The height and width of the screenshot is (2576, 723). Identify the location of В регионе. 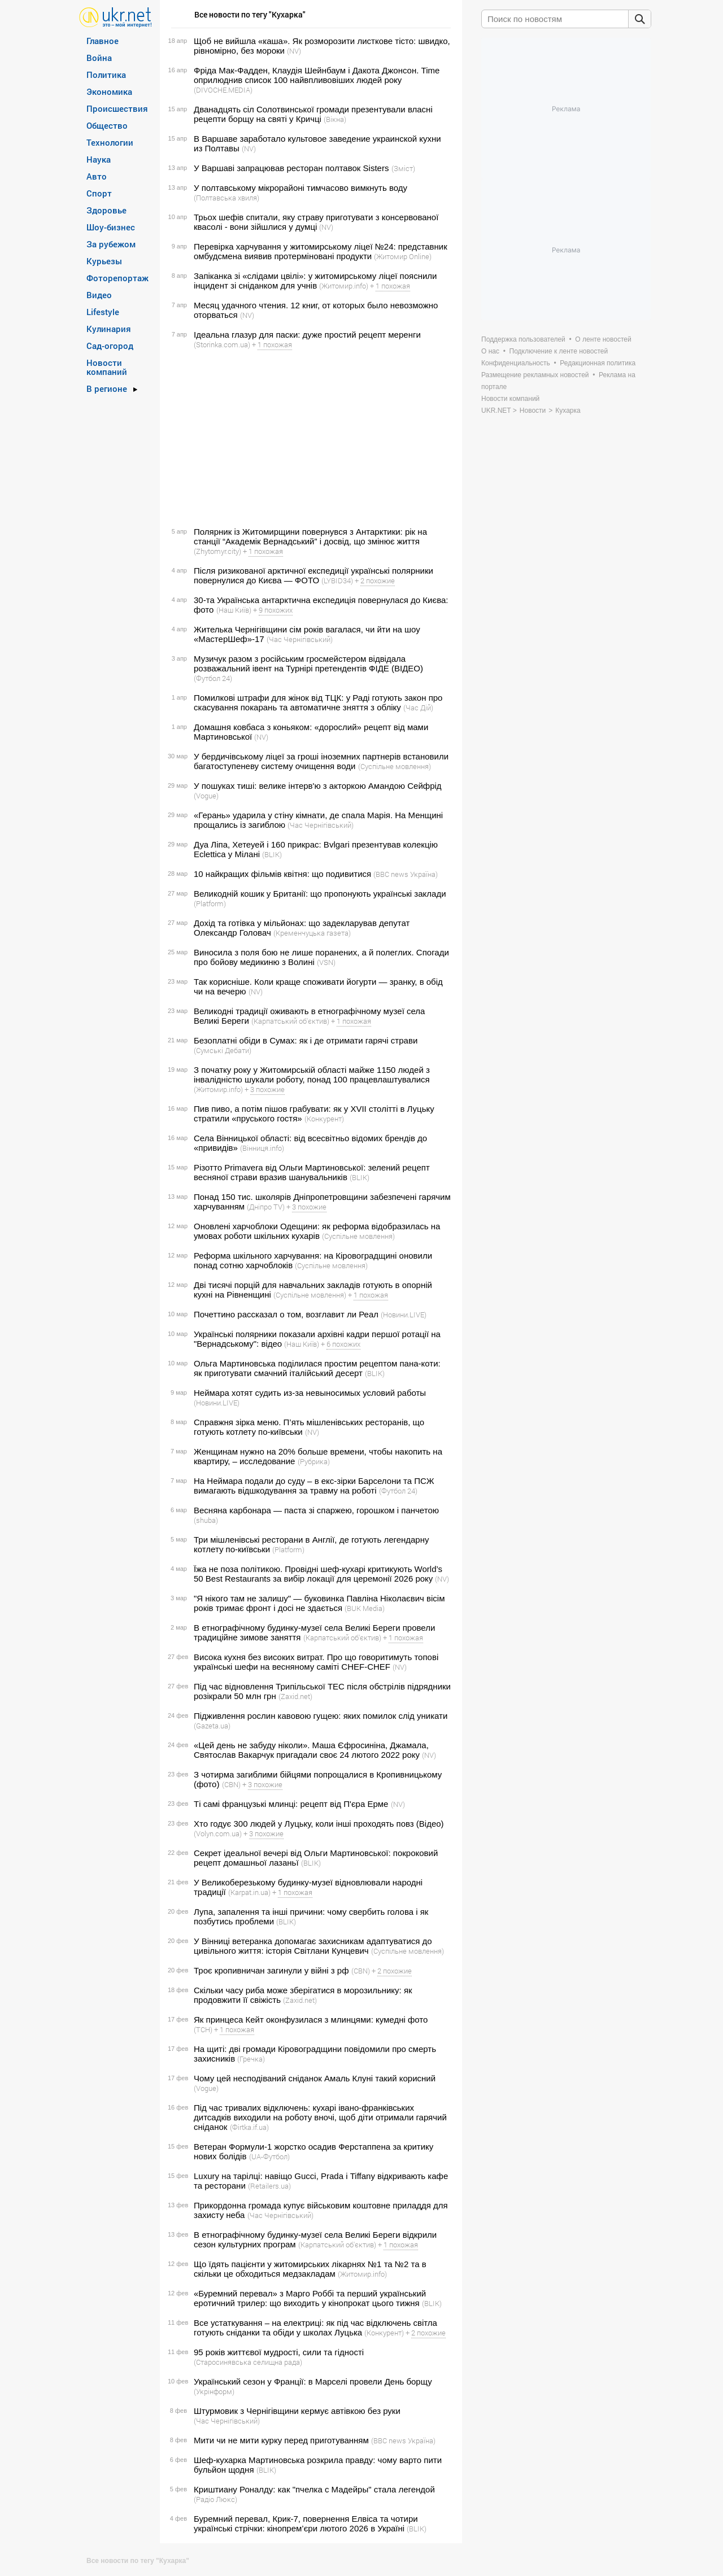
(106, 388).